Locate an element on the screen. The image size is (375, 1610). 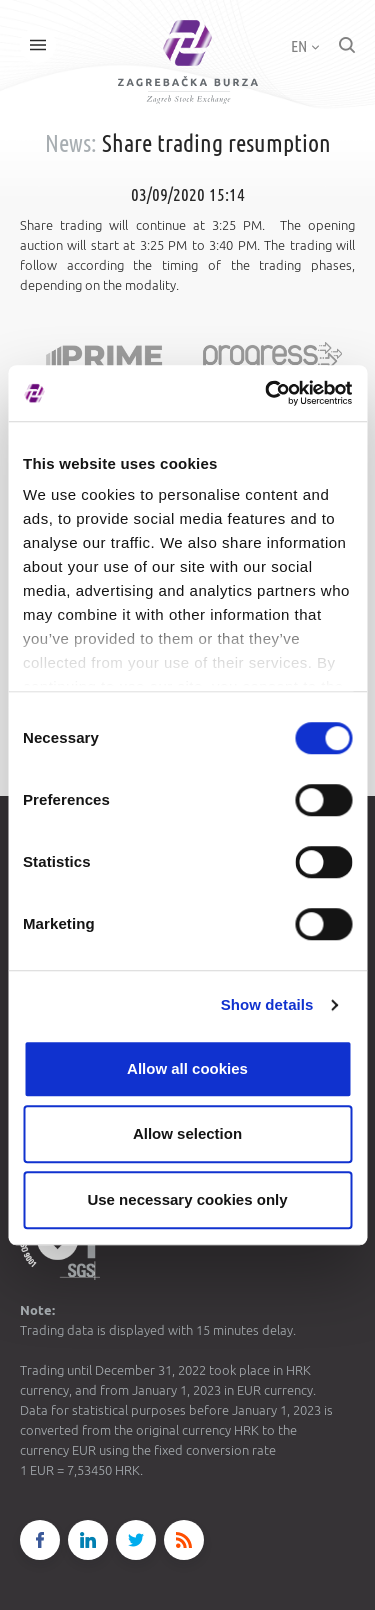
Use necessary cookies only is located at coordinates (187, 1199).